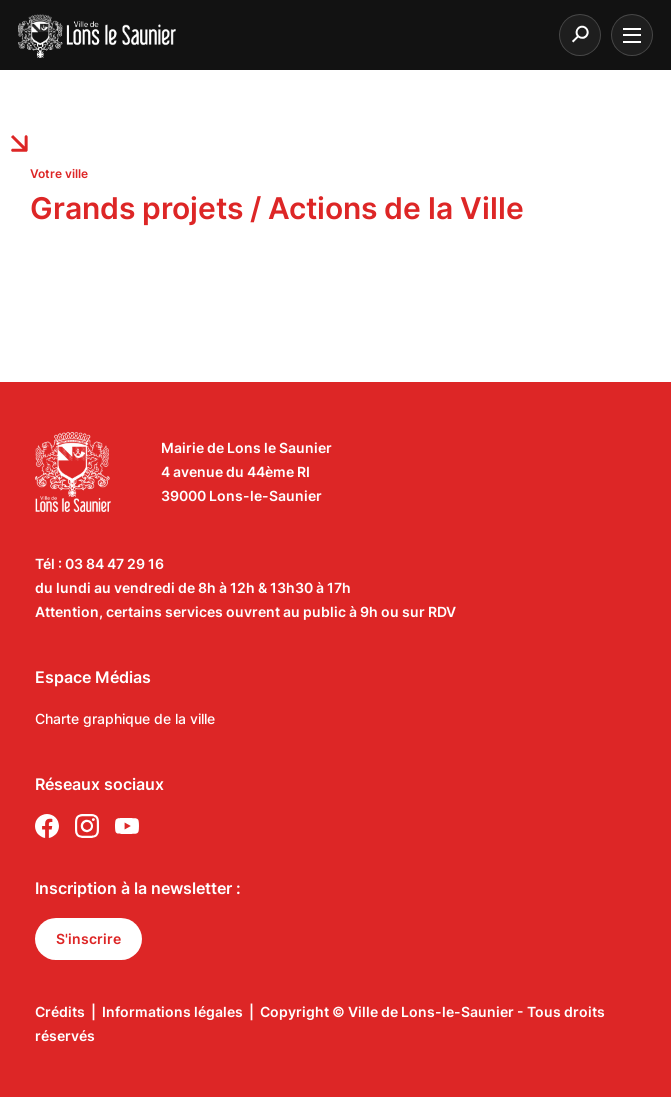 This screenshot has height=1097, width=671. What do you see at coordinates (60, 1011) in the screenshot?
I see `Crédits` at bounding box center [60, 1011].